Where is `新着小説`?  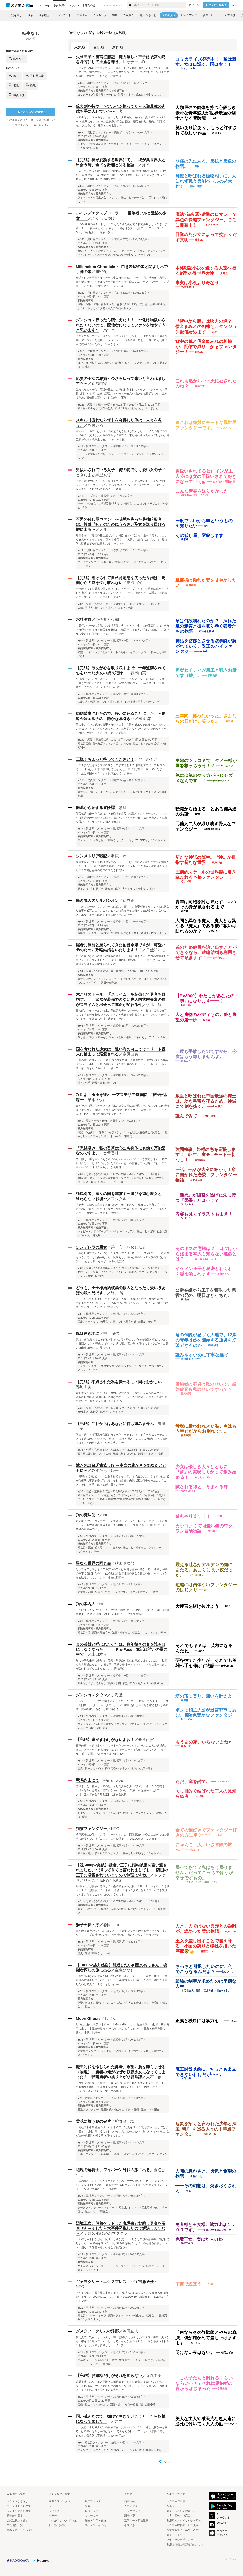
新着小説 is located at coordinates (129, 2515).